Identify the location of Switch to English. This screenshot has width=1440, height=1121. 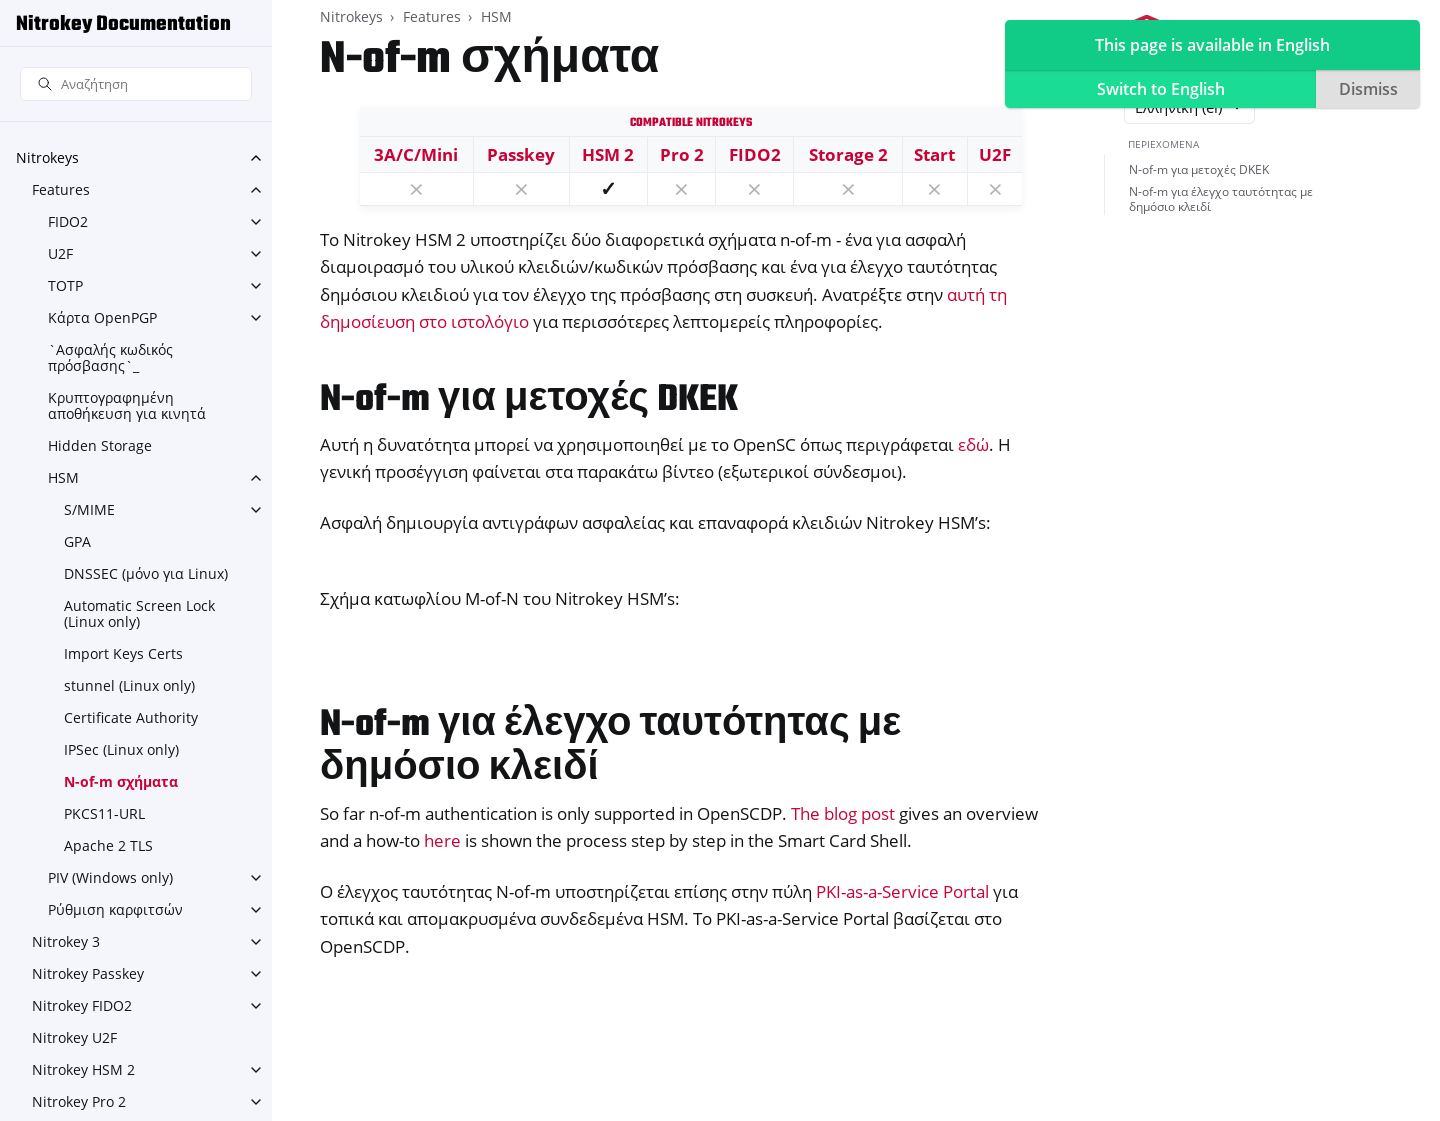
(1161, 89).